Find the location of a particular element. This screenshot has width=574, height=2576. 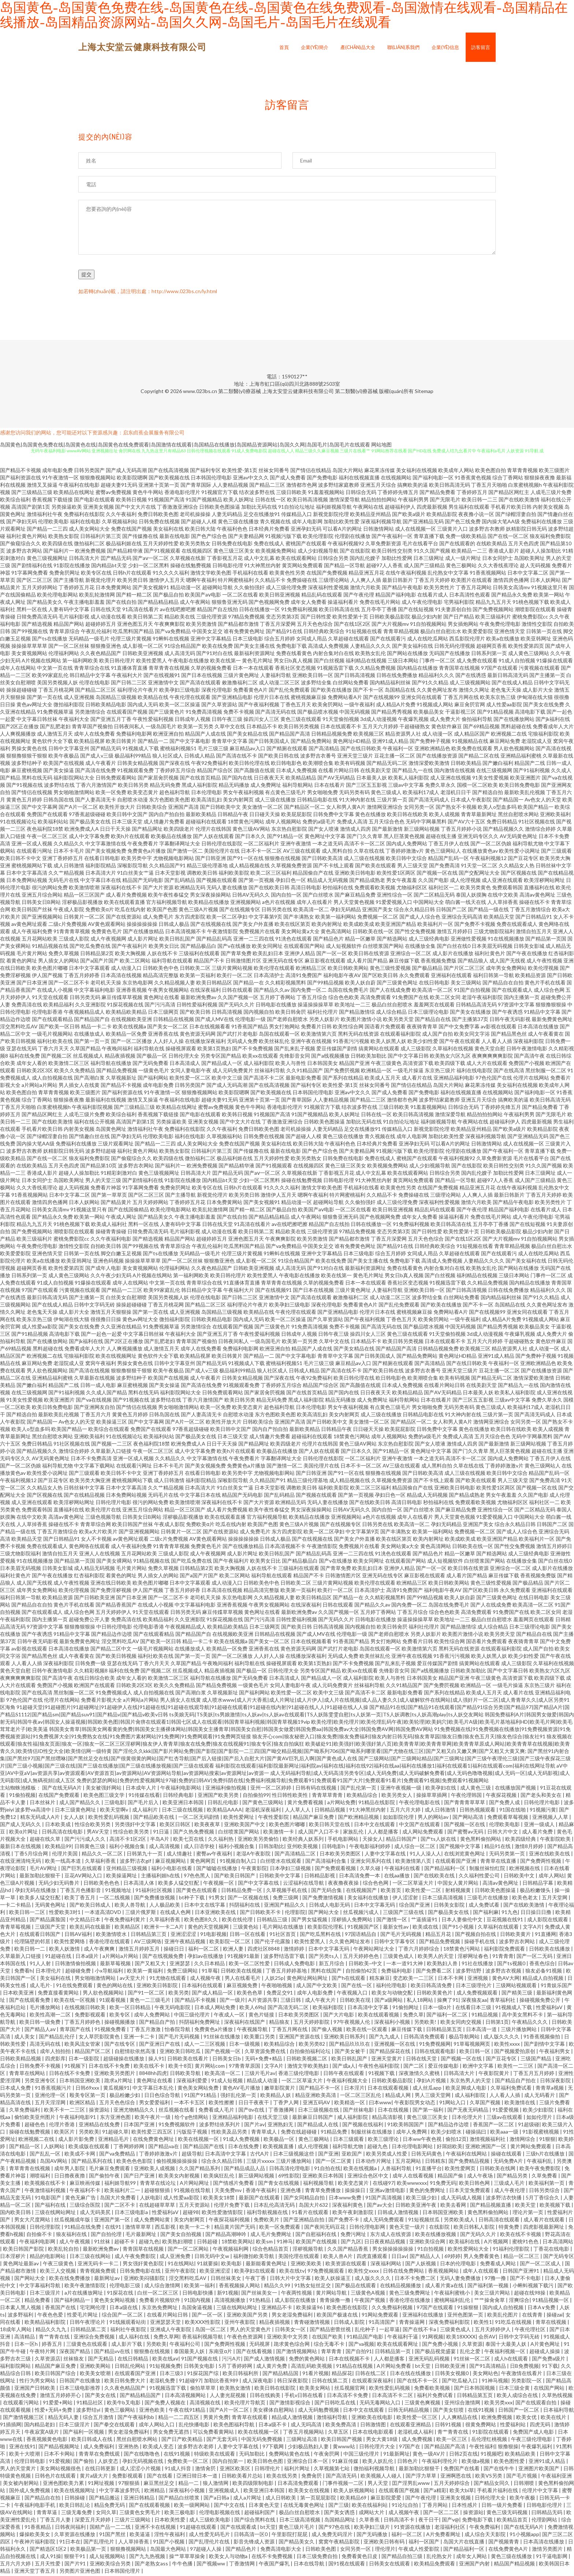

日本乱伦高清无码 is located at coordinates (275, 2206).